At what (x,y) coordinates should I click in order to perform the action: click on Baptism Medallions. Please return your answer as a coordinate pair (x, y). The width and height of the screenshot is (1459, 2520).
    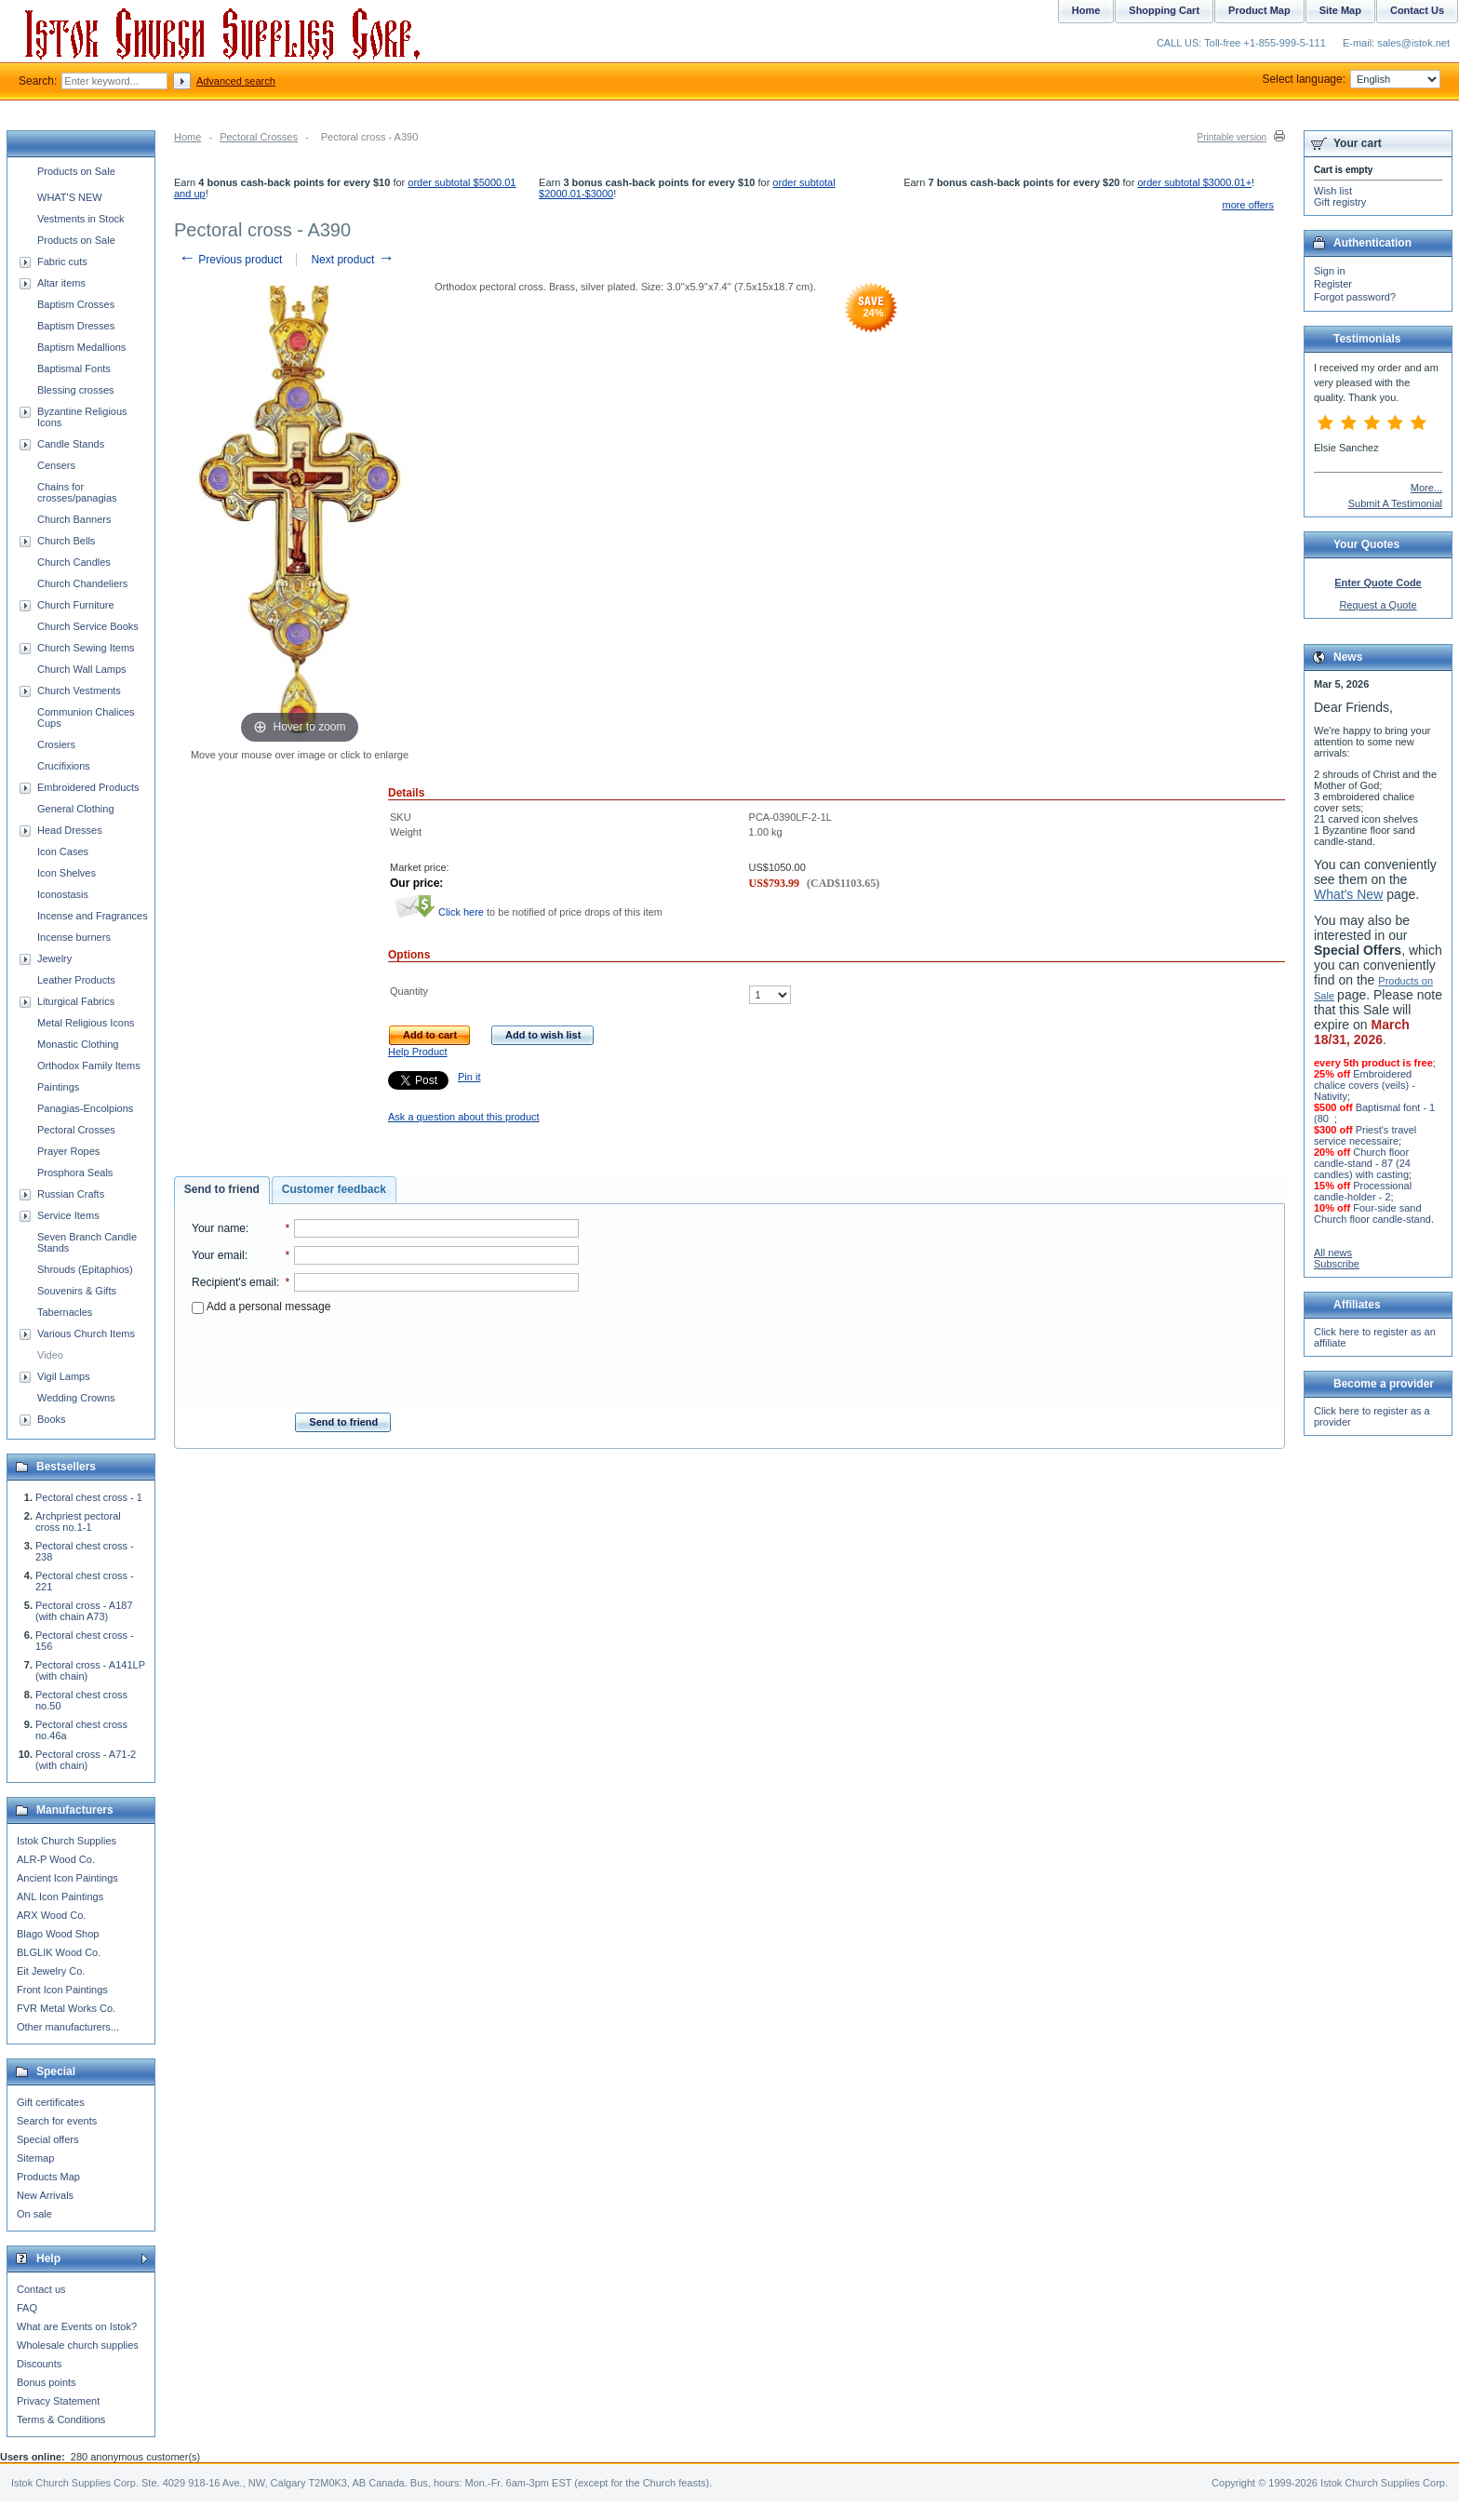
    Looking at the image, I should click on (81, 347).